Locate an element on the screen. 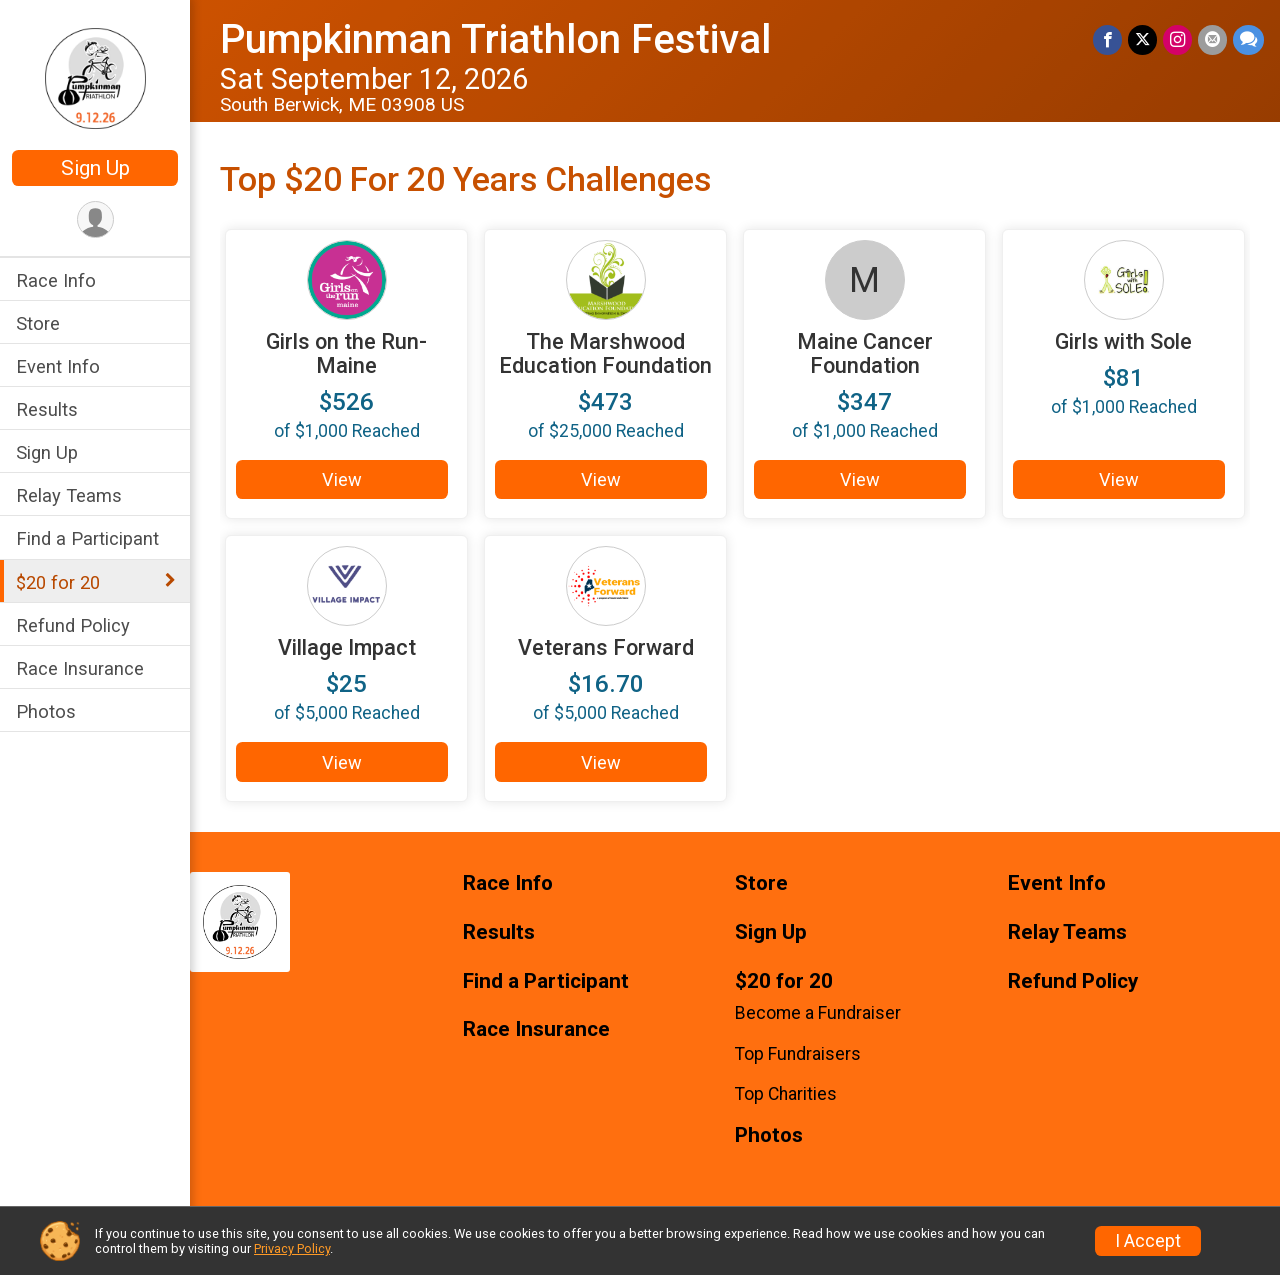 The height and width of the screenshot is (1275, 1280). Event Info is located at coordinates (58, 366).